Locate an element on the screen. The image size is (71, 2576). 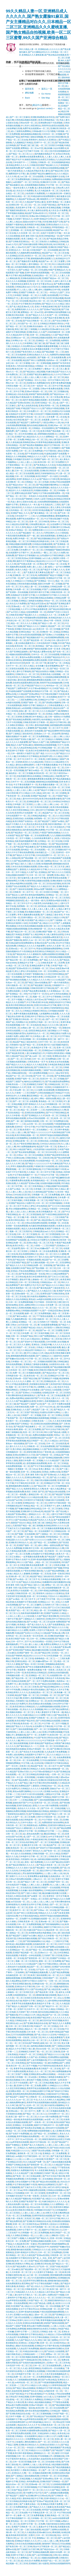
亚洲国产系列一区二区 is located at coordinates (58, 1882).